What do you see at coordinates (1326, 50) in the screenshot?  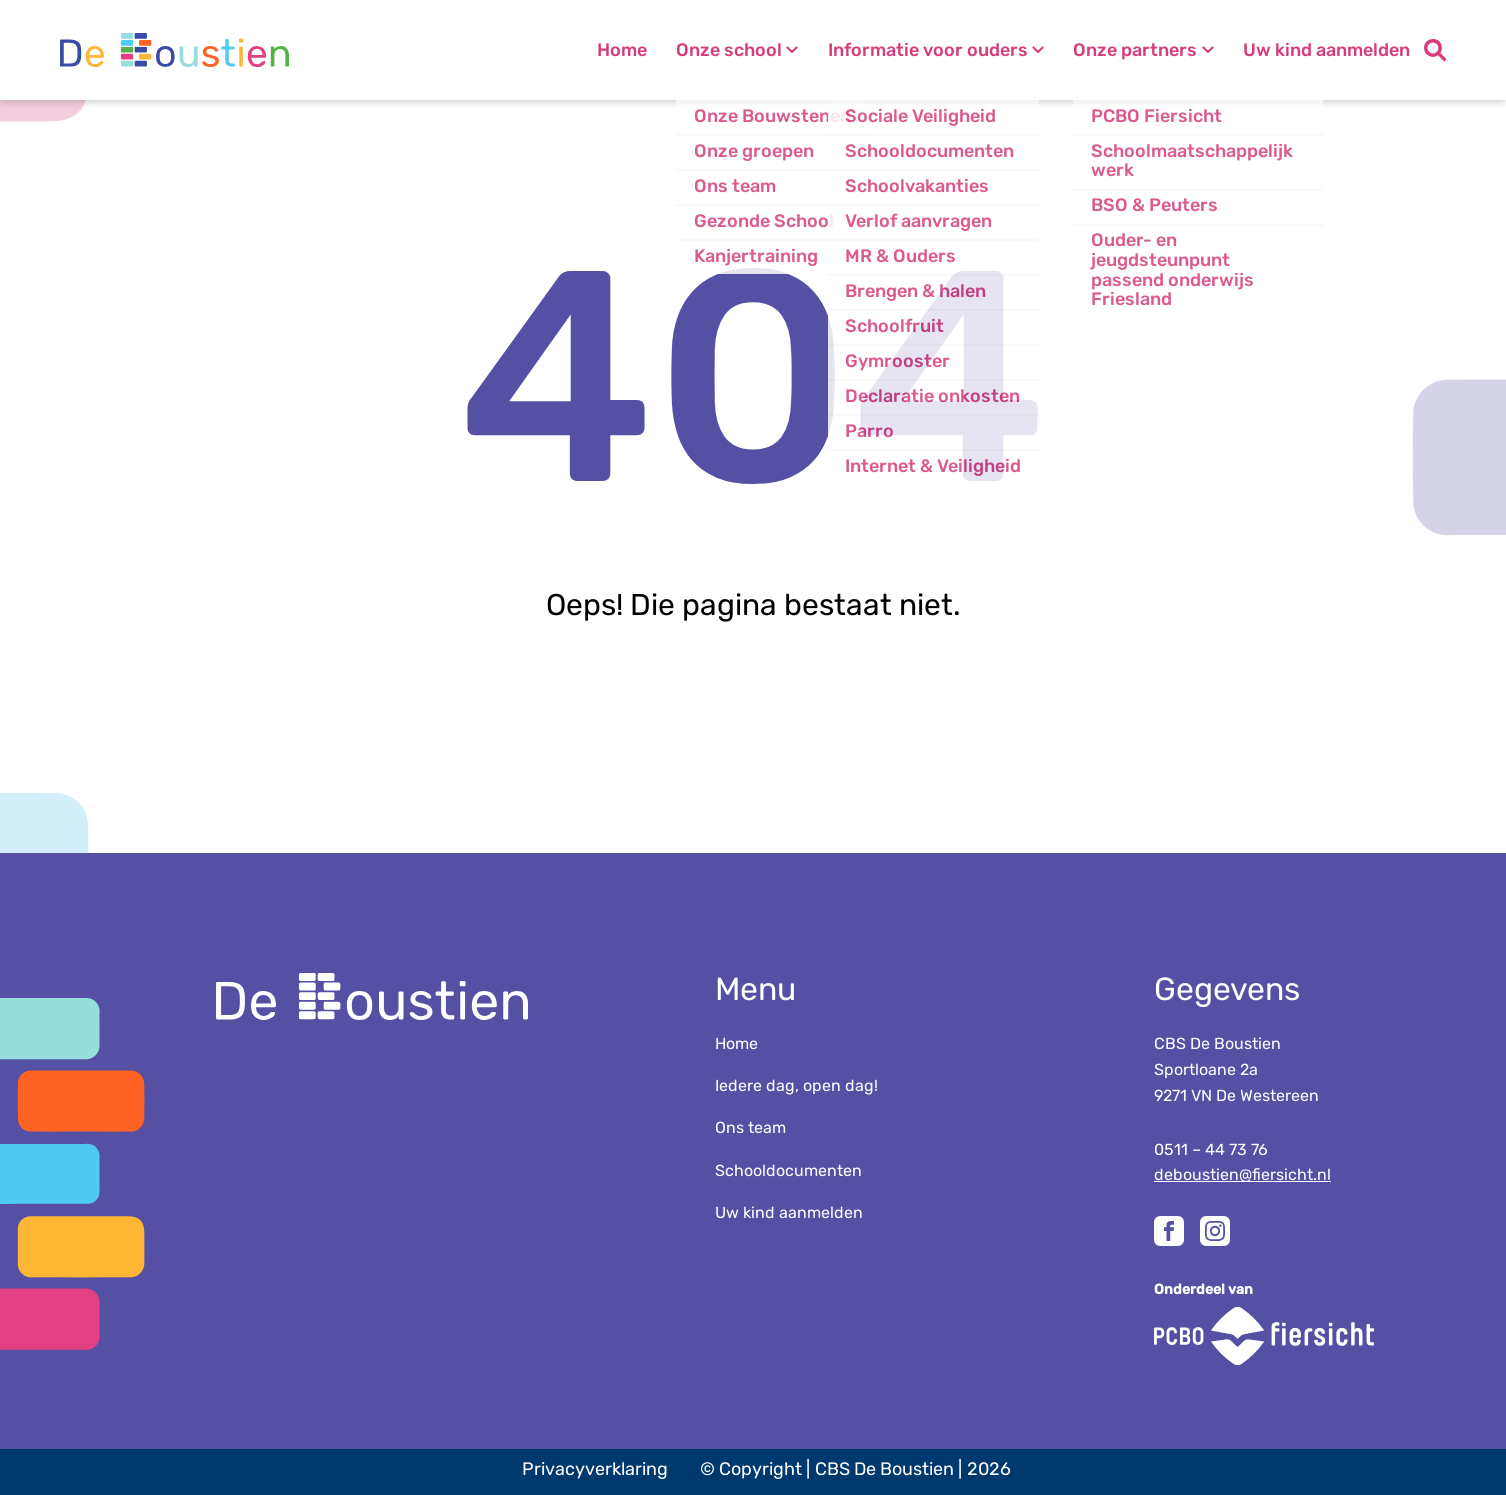 I see `Uw kind aanmelden` at bounding box center [1326, 50].